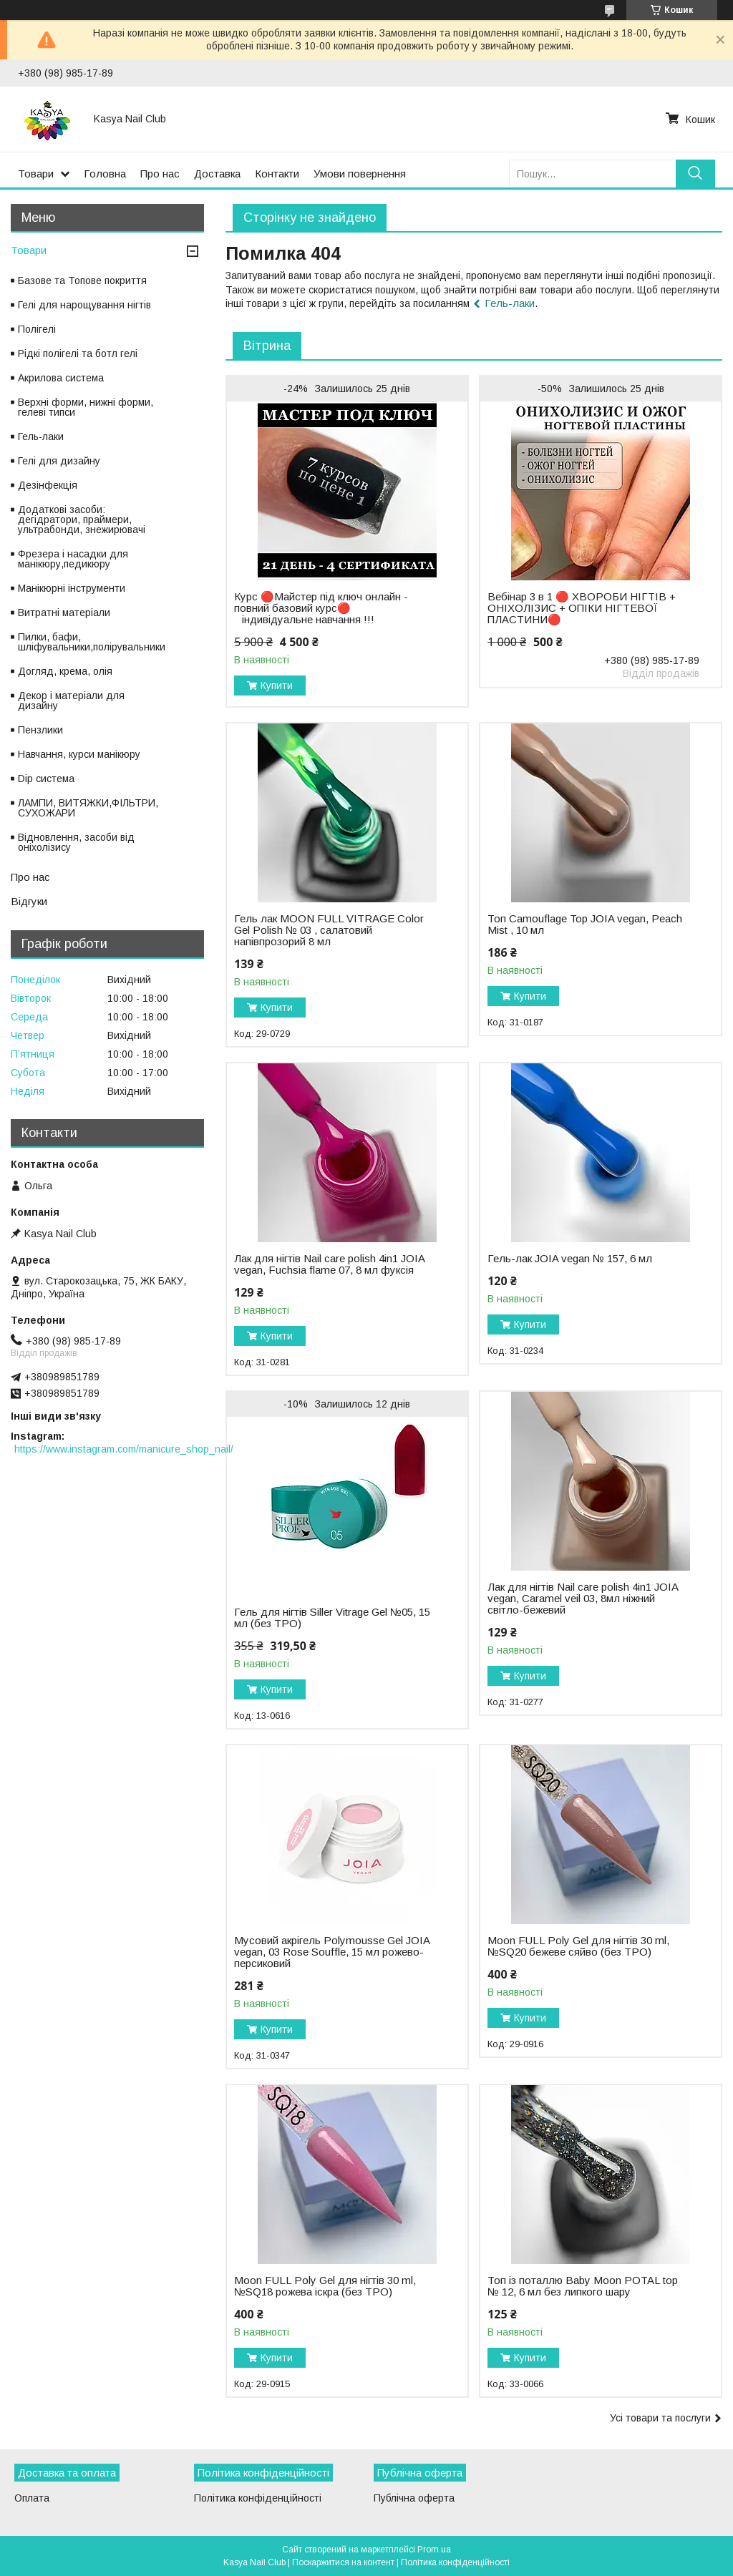  Describe the element at coordinates (329, 1264) in the screenshot. I see `Лак для нігтів Nail care polish 4in1 JOIA vegan, Fuchsia flame 07, 8 мл фуксія` at that location.